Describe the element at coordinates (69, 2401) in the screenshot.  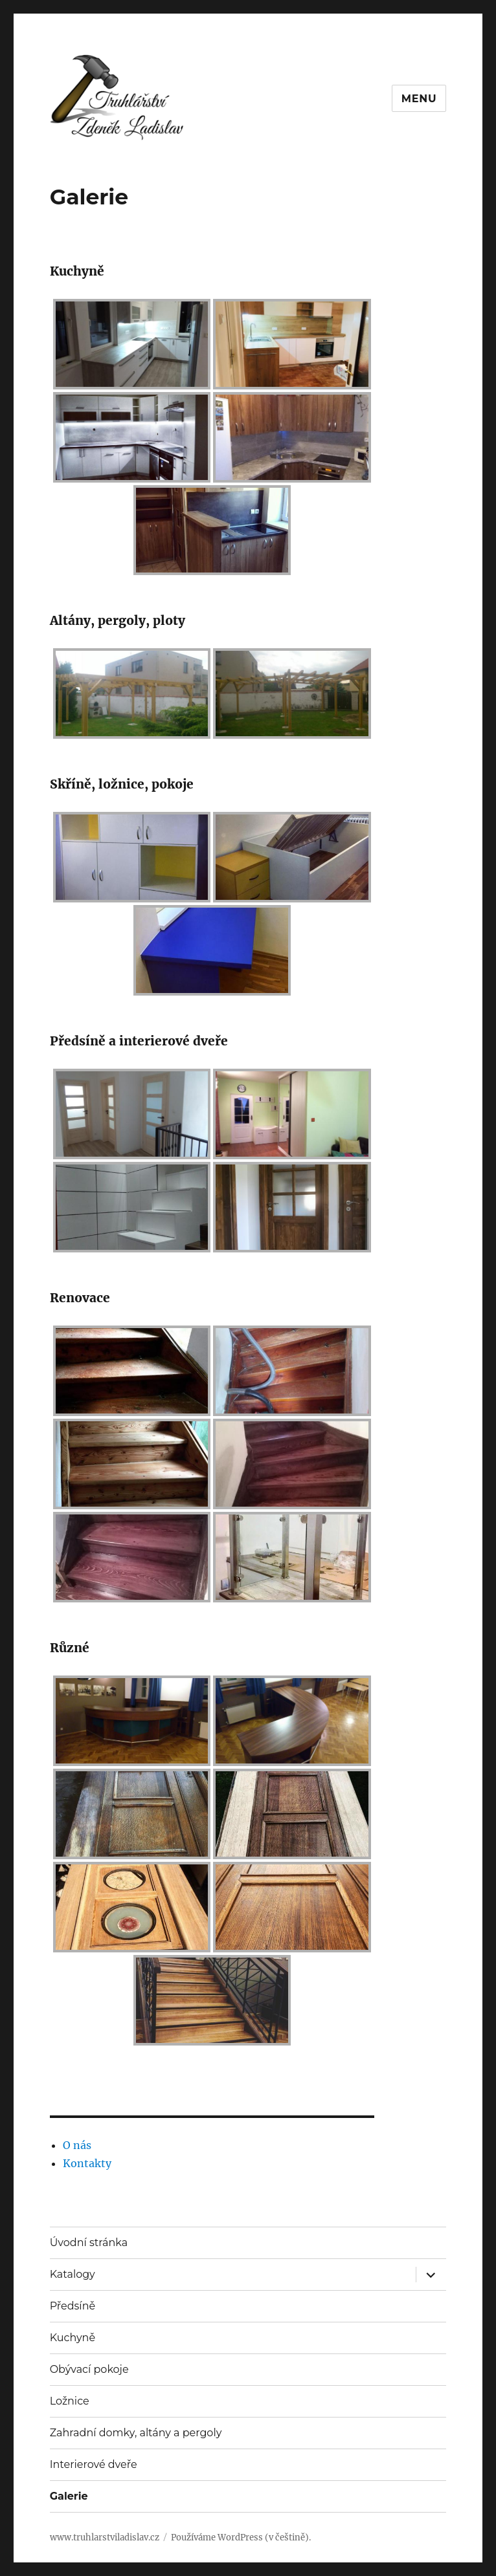
I see `Ložnice` at that location.